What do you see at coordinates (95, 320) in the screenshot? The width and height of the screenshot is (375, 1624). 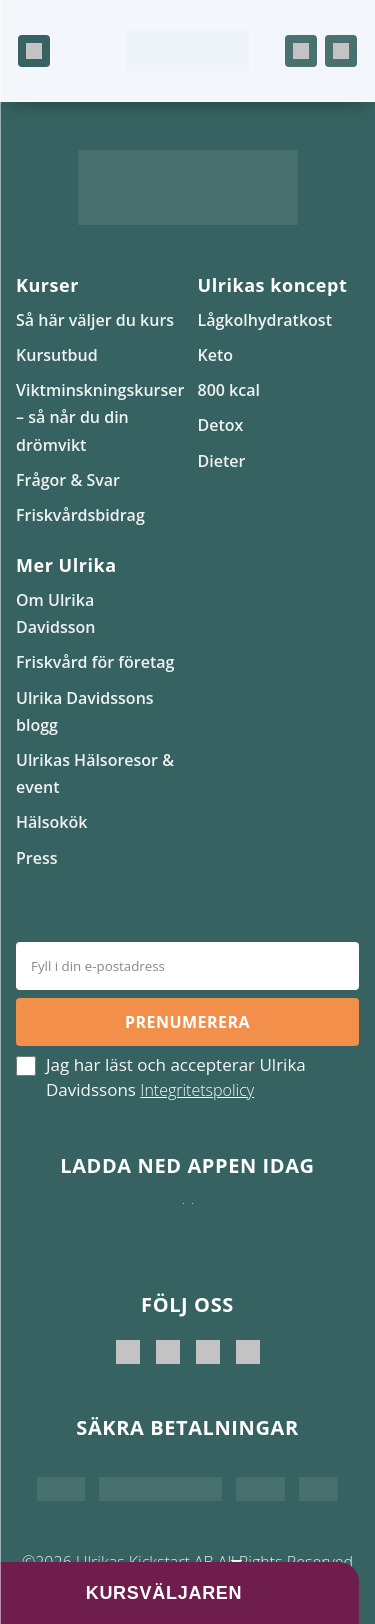 I see `Så här väljer du kurs` at bounding box center [95, 320].